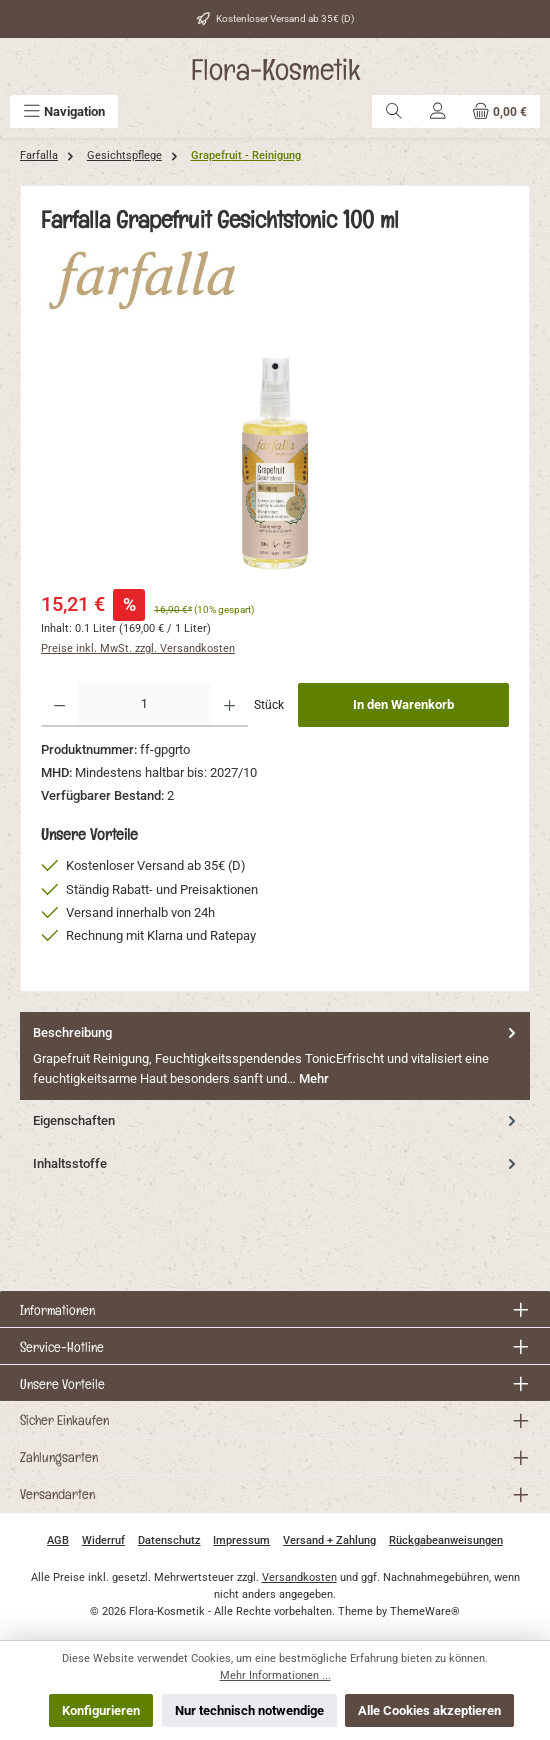 This screenshot has height=1740, width=550. What do you see at coordinates (329, 1540) in the screenshot?
I see `Versand + Zahlung` at bounding box center [329, 1540].